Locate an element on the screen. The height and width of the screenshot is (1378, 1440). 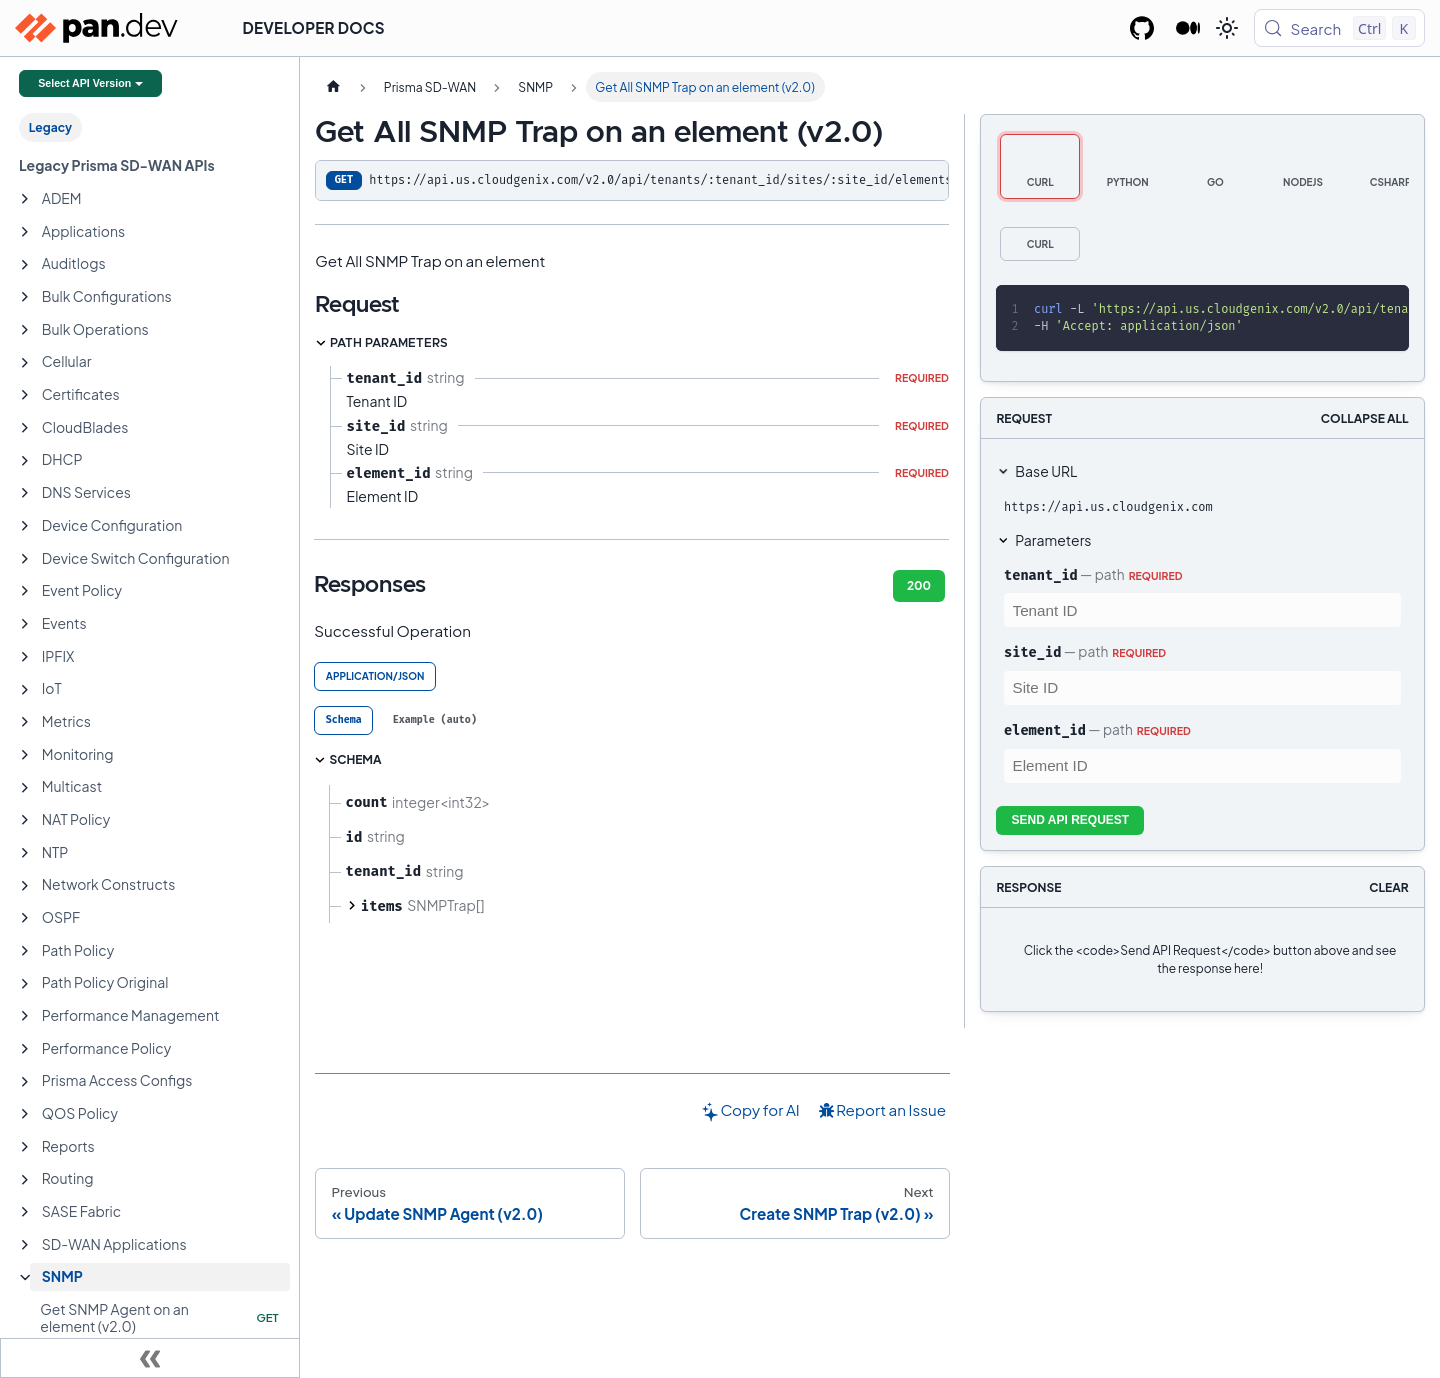
[Expand sidebar category 'NAT Policy'] is located at coordinates (25, 820).